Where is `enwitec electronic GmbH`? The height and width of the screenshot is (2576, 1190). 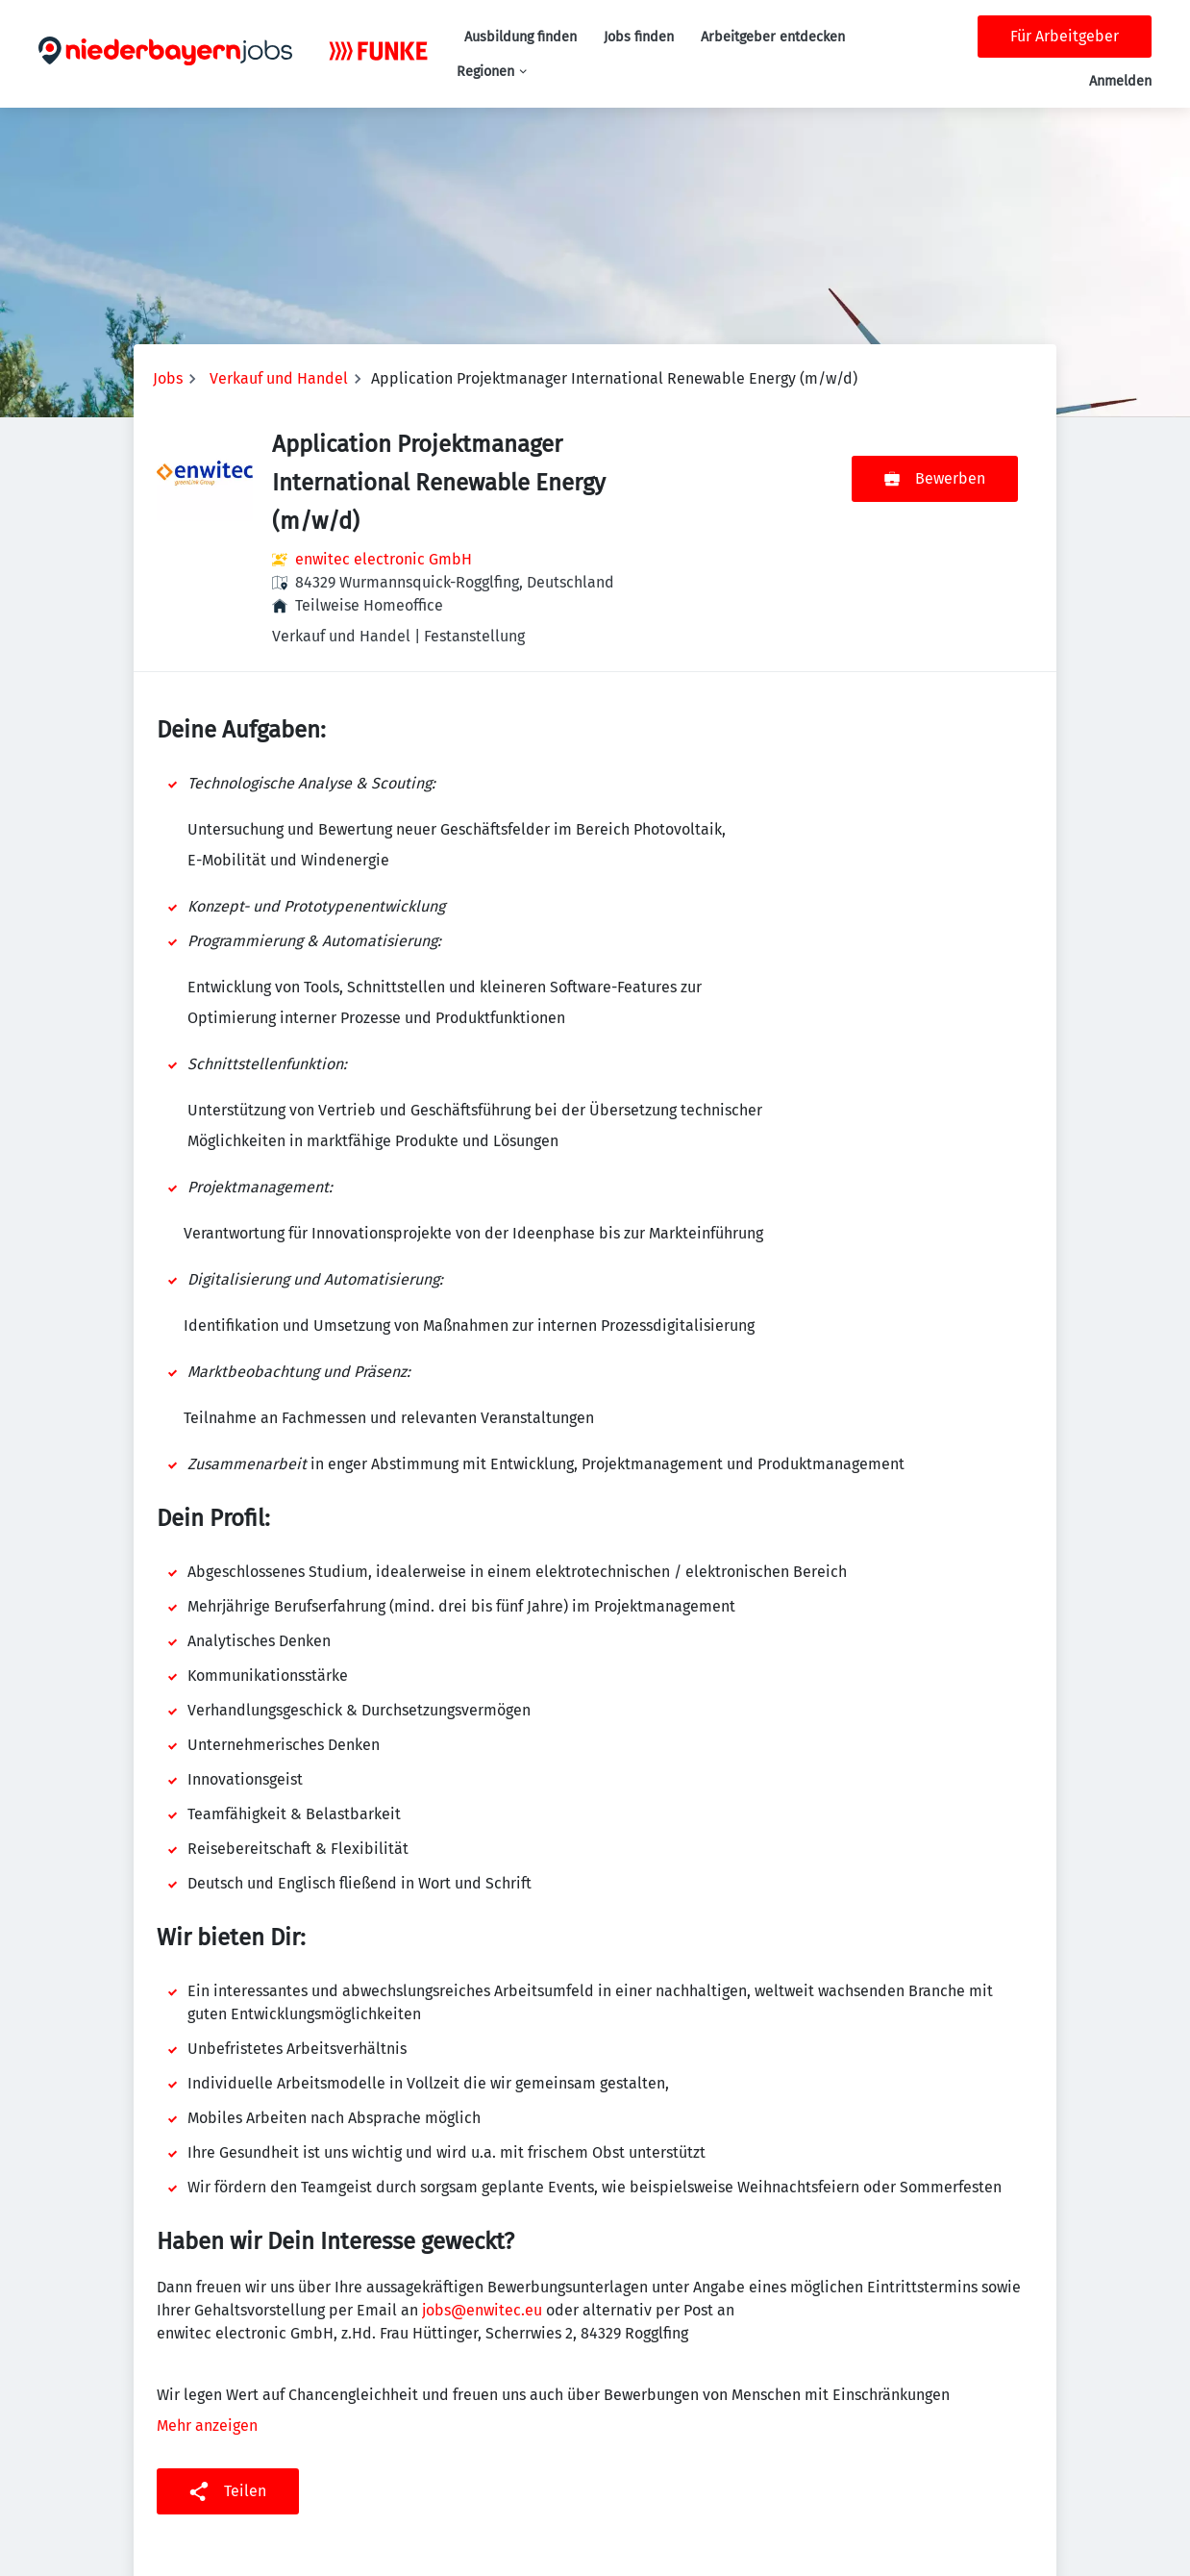
enwitec electronic GmbH is located at coordinates (383, 559).